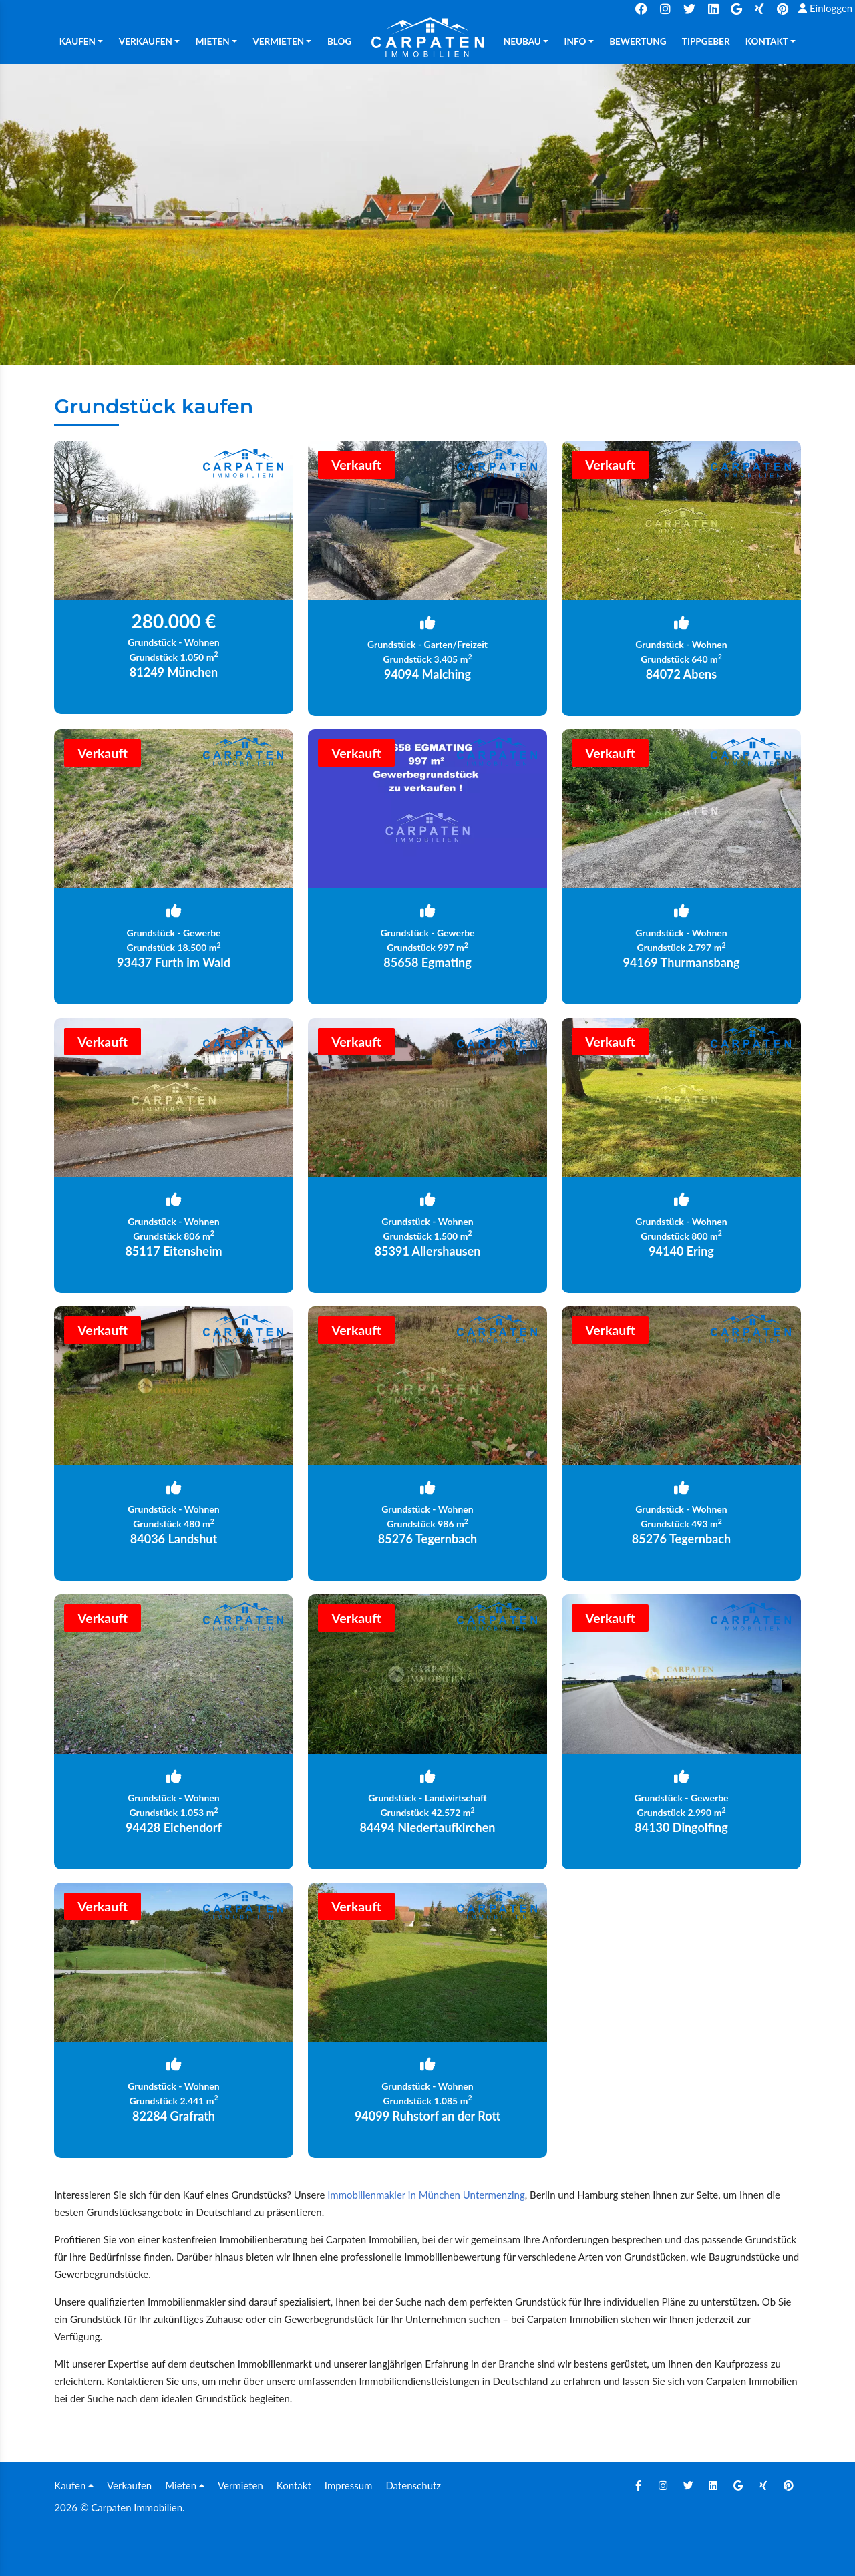 This screenshot has height=2576, width=855. What do you see at coordinates (240, 2485) in the screenshot?
I see `Vermieten` at bounding box center [240, 2485].